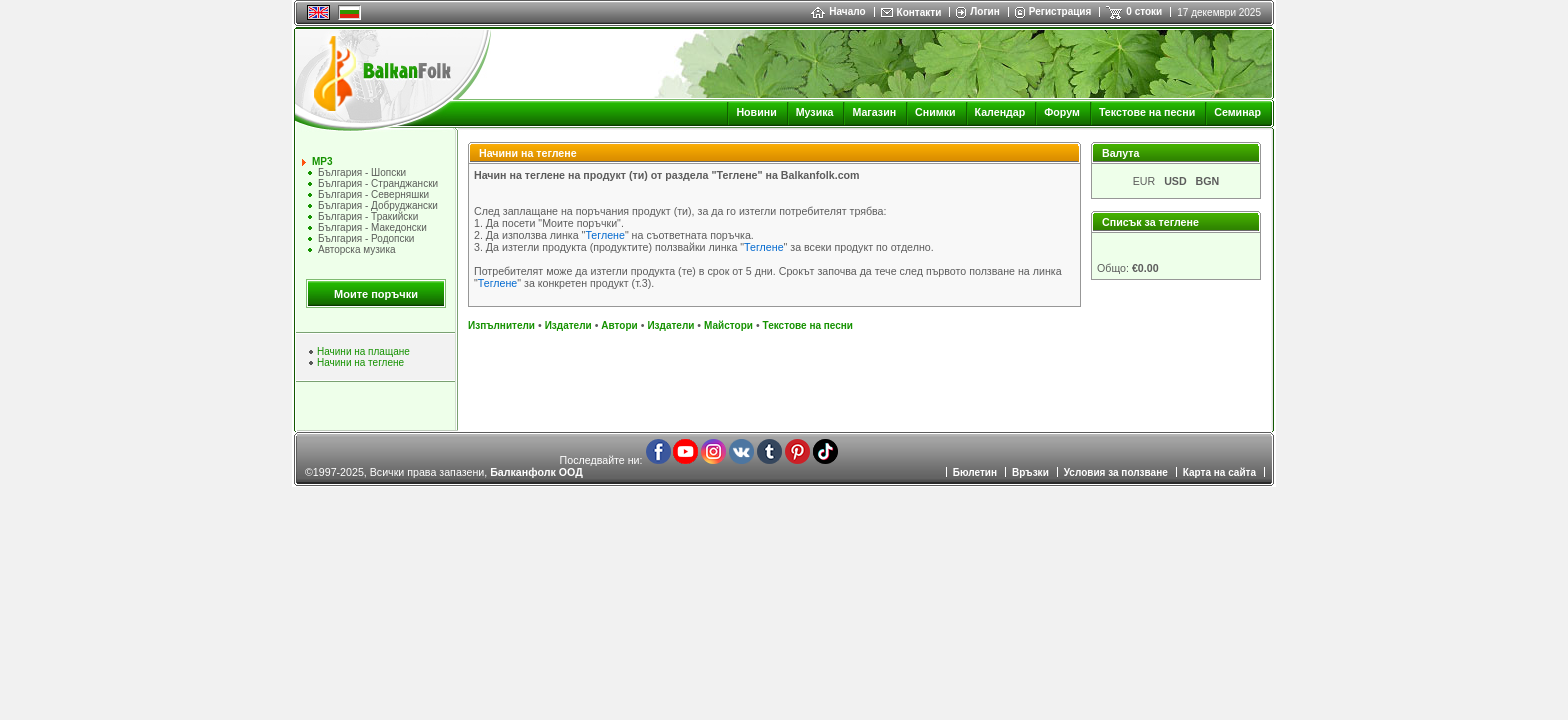 The image size is (1568, 720). What do you see at coordinates (756, 112) in the screenshot?
I see `Новини` at bounding box center [756, 112].